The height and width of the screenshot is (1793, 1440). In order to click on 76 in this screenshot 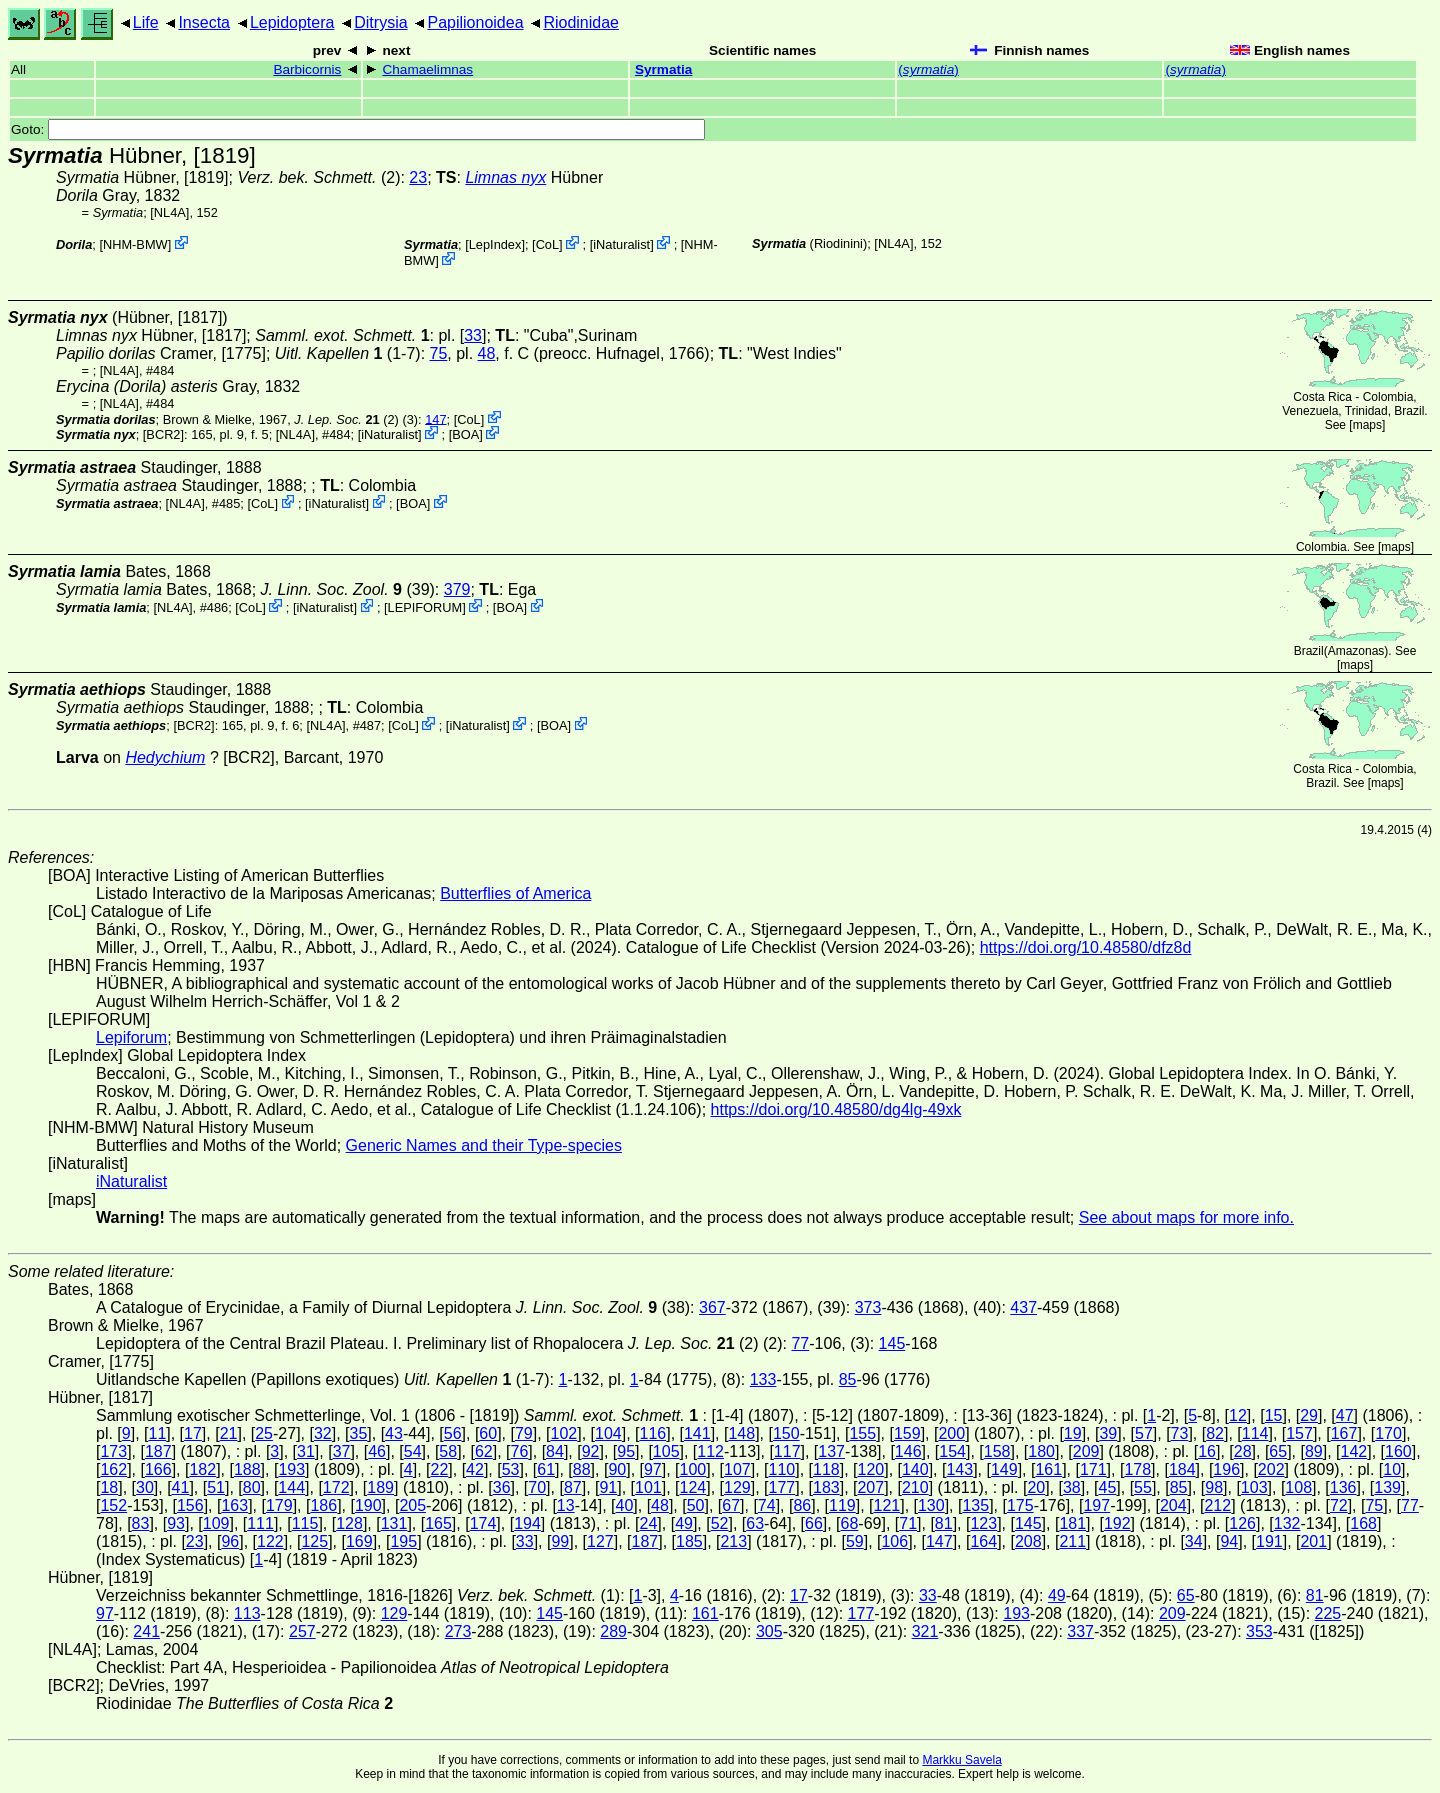, I will do `click(520, 1451)`.